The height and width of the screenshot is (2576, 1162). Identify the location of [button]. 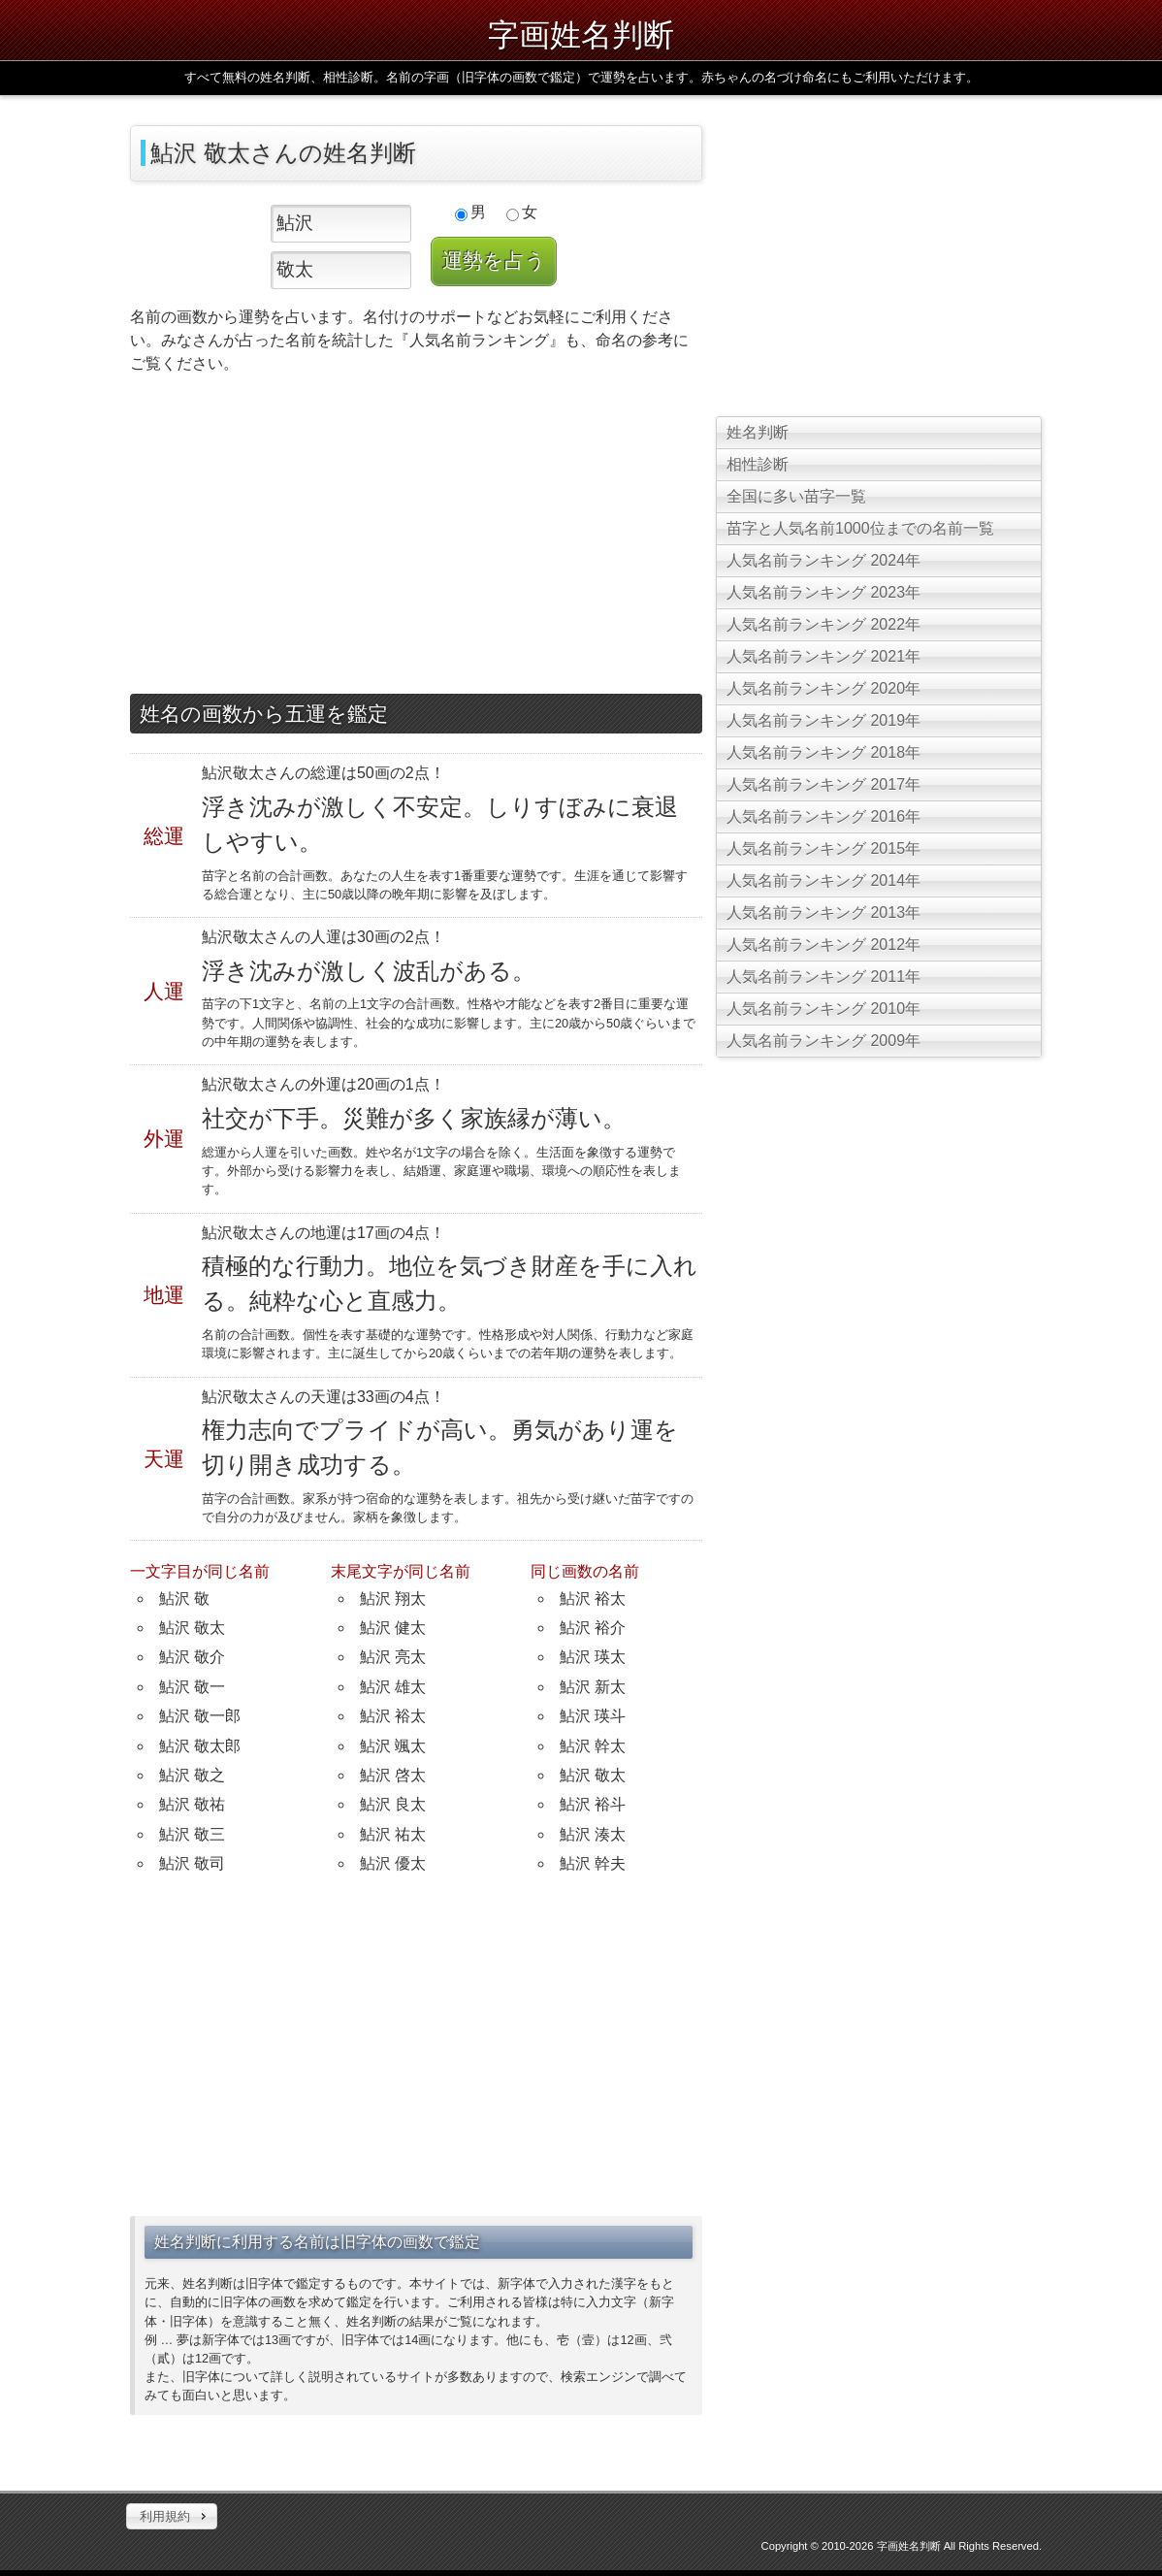
(171, 2516).